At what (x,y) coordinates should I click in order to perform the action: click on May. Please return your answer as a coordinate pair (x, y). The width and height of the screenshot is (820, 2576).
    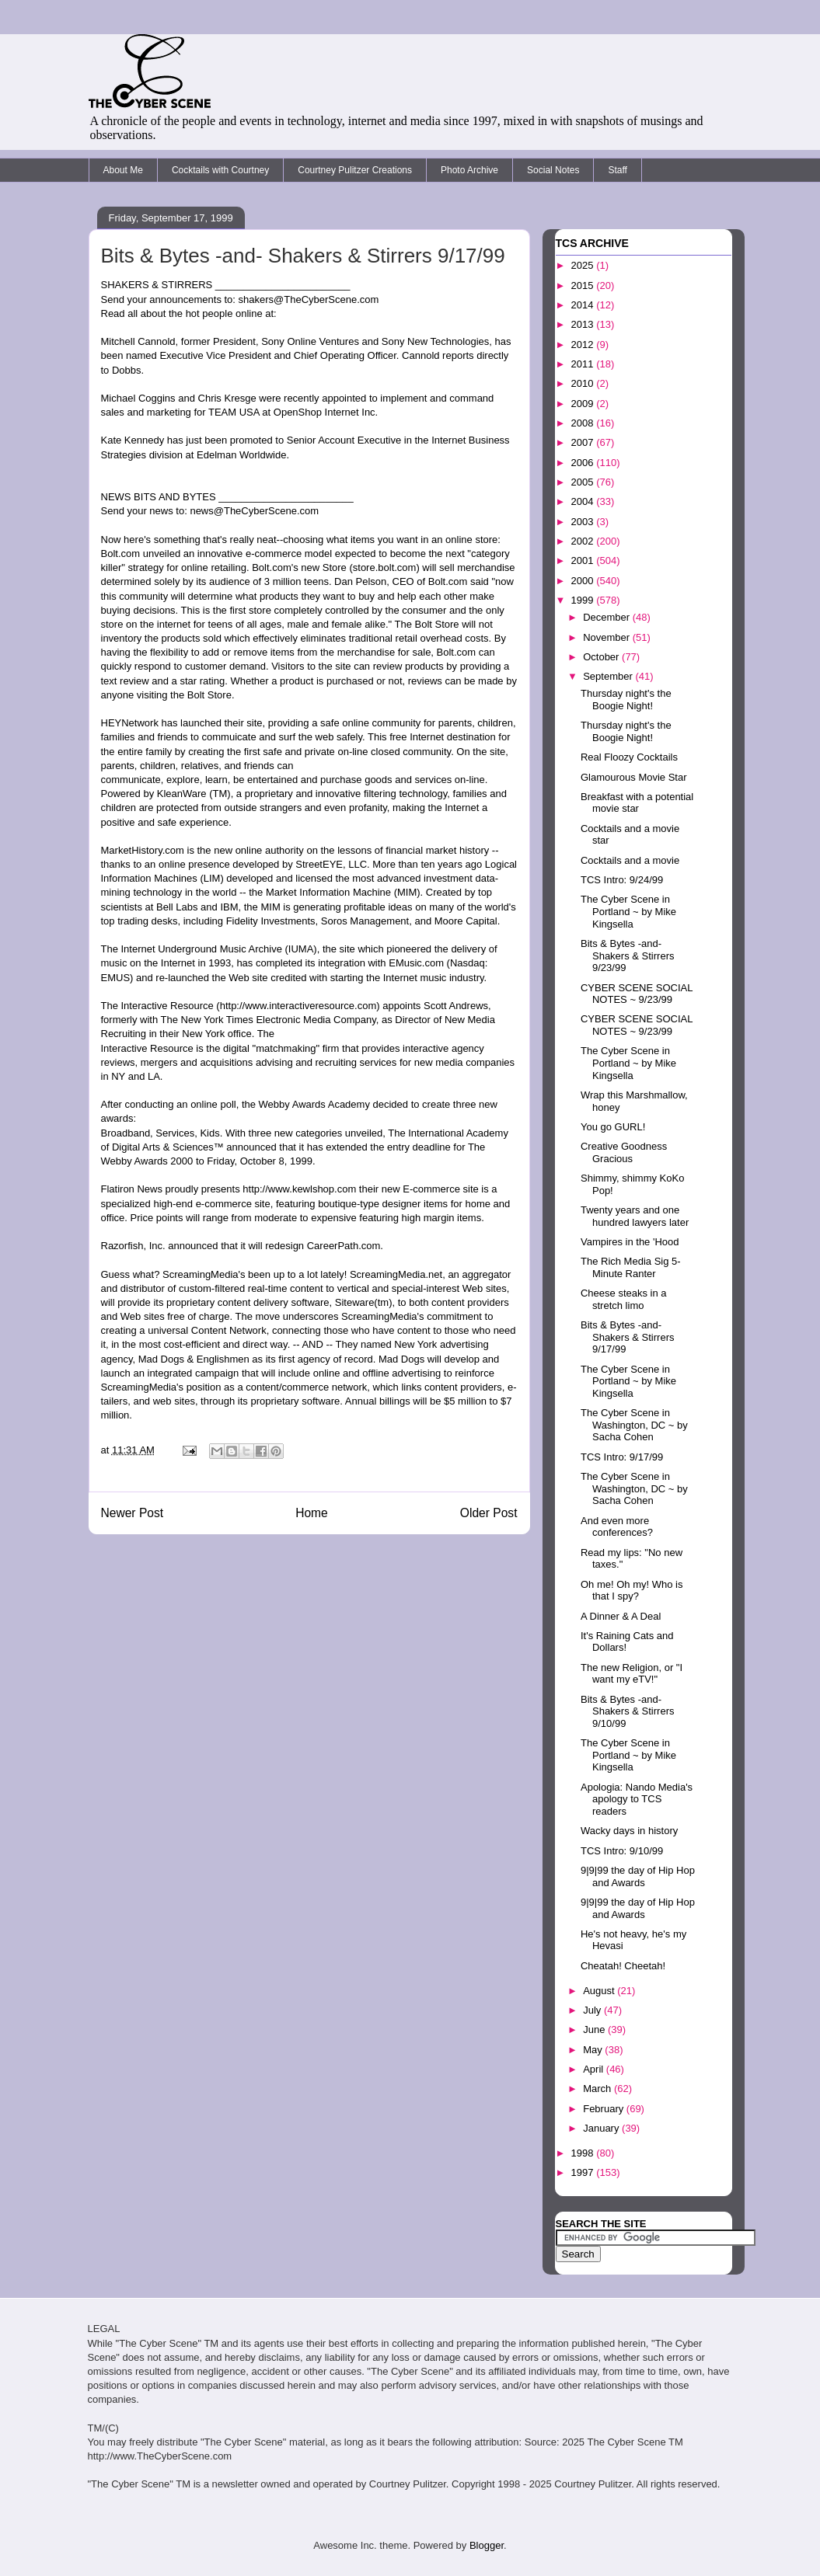
    Looking at the image, I should click on (594, 2050).